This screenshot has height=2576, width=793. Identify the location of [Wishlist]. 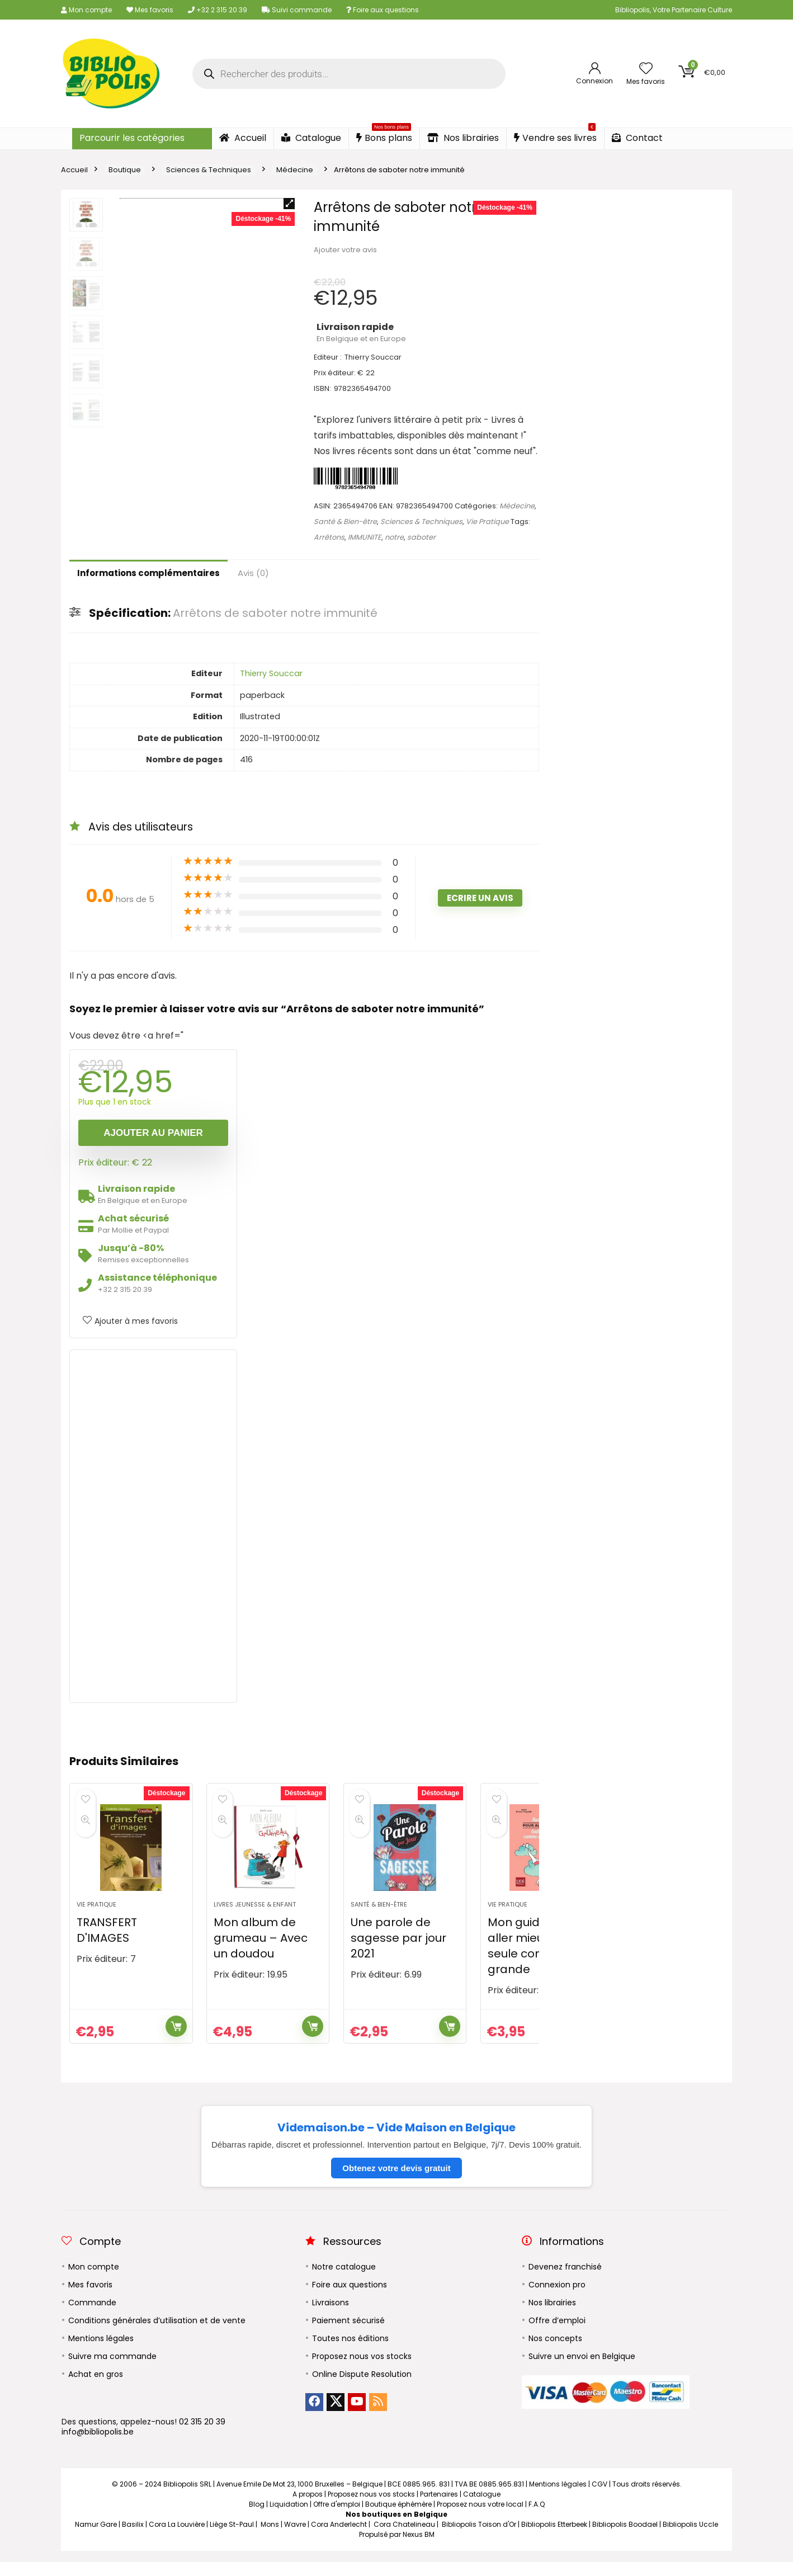
(646, 69).